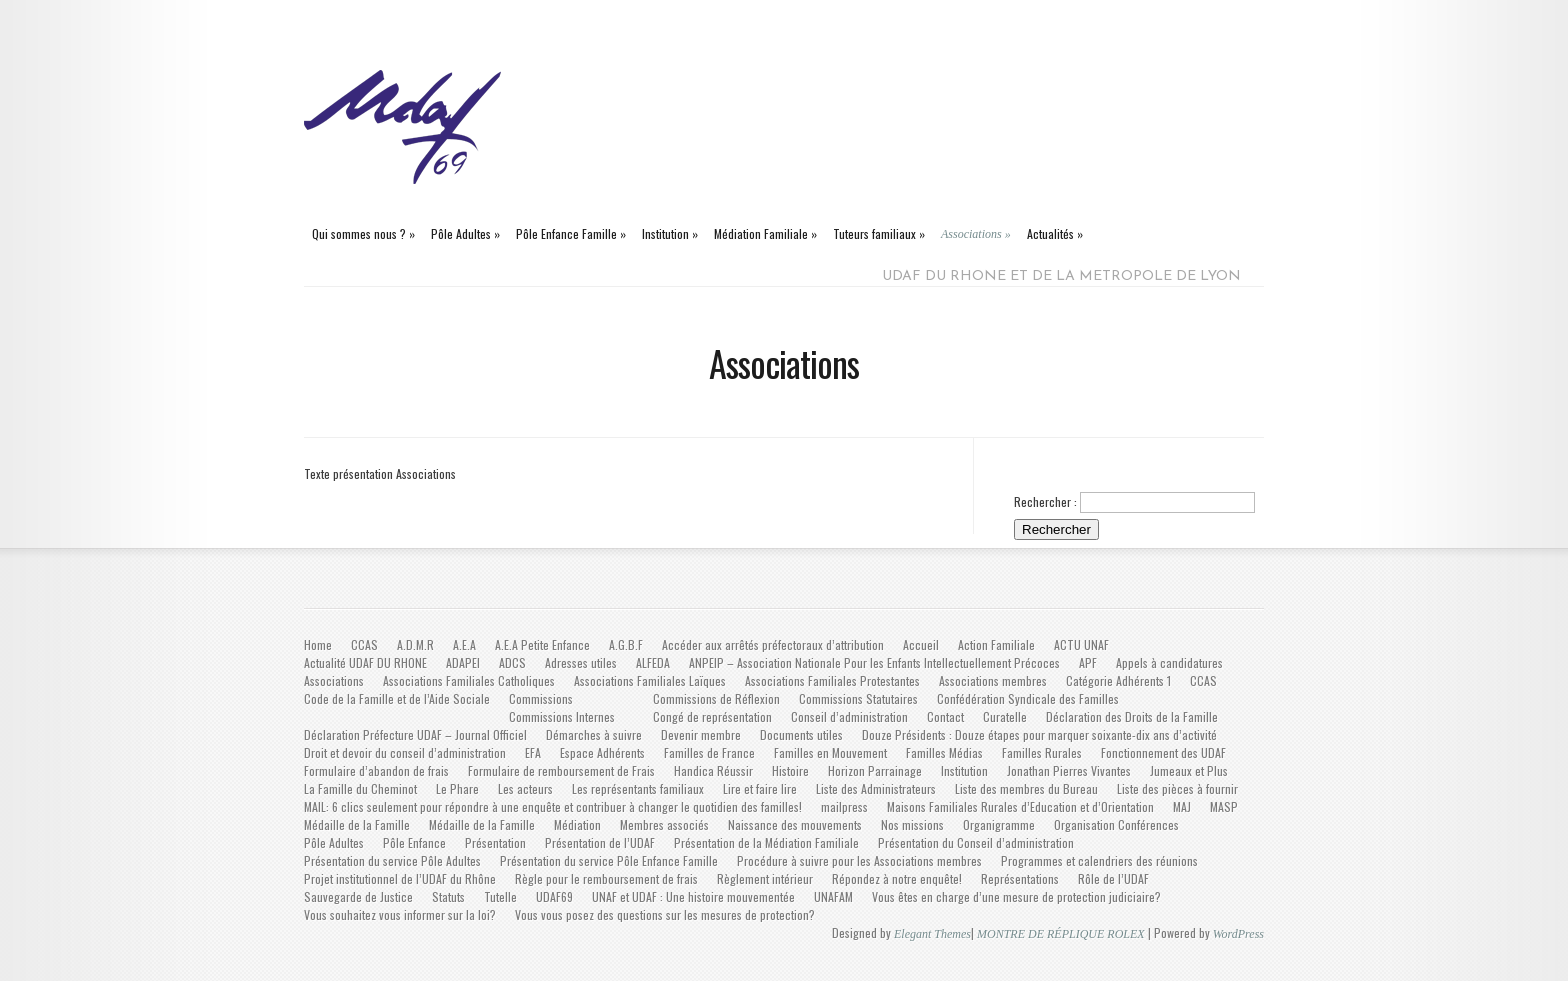 The image size is (1568, 981). I want to click on APF, so click(1088, 662).